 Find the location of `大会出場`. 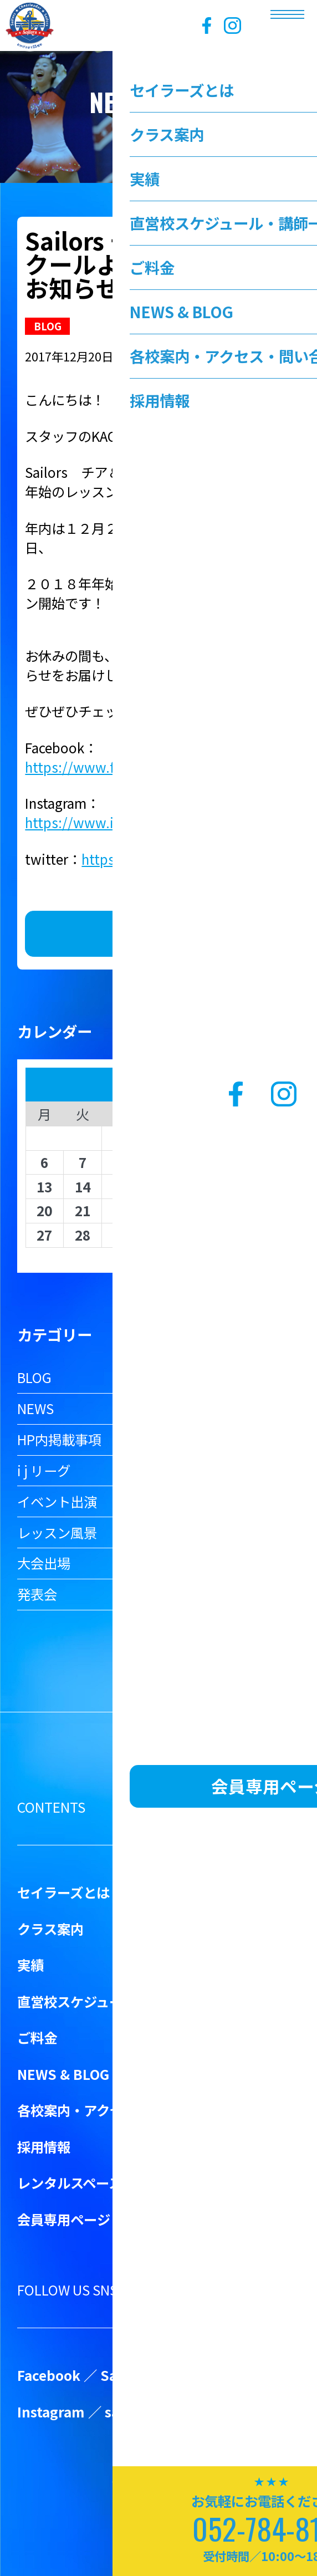

大会出場 is located at coordinates (43, 1563).